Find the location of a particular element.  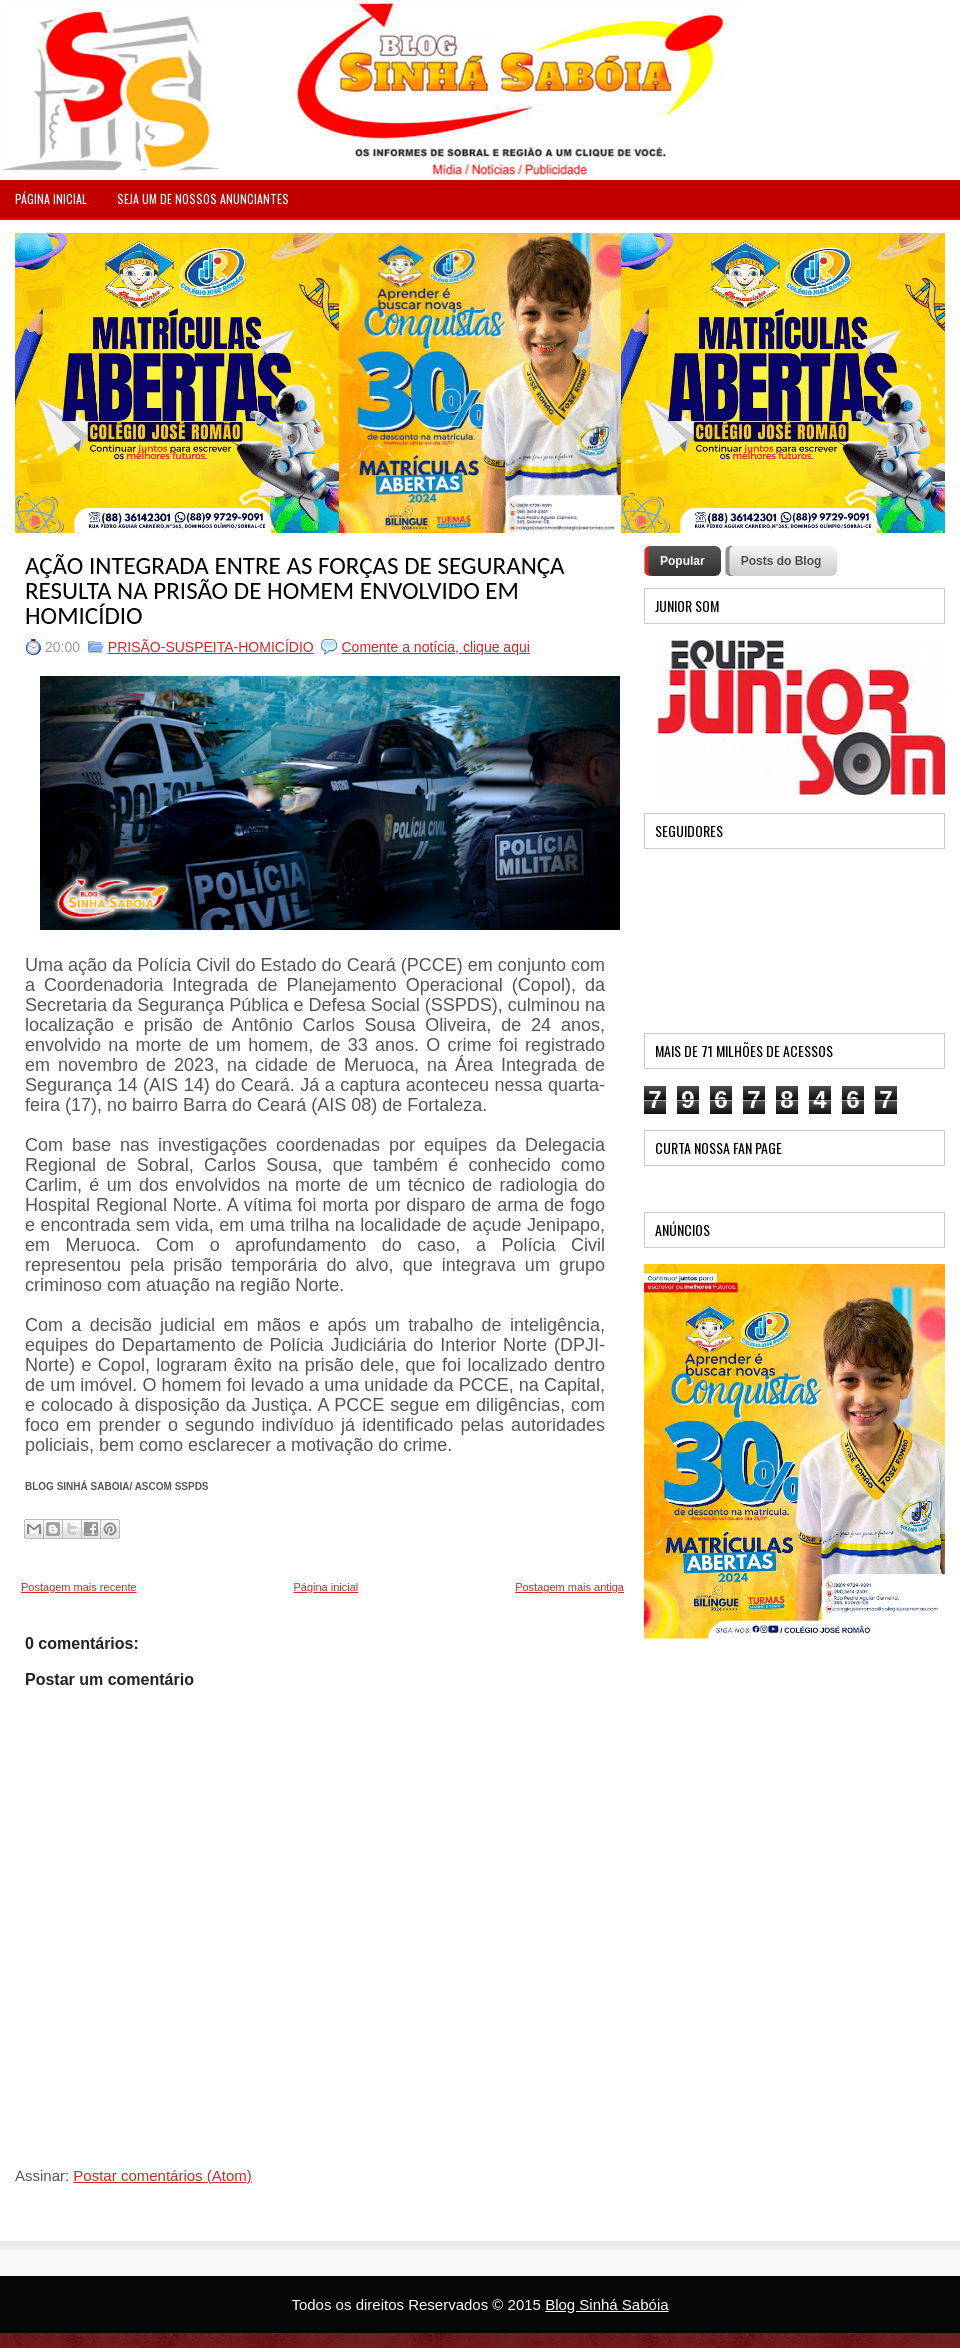

Postagem mais recente is located at coordinates (79, 1587).